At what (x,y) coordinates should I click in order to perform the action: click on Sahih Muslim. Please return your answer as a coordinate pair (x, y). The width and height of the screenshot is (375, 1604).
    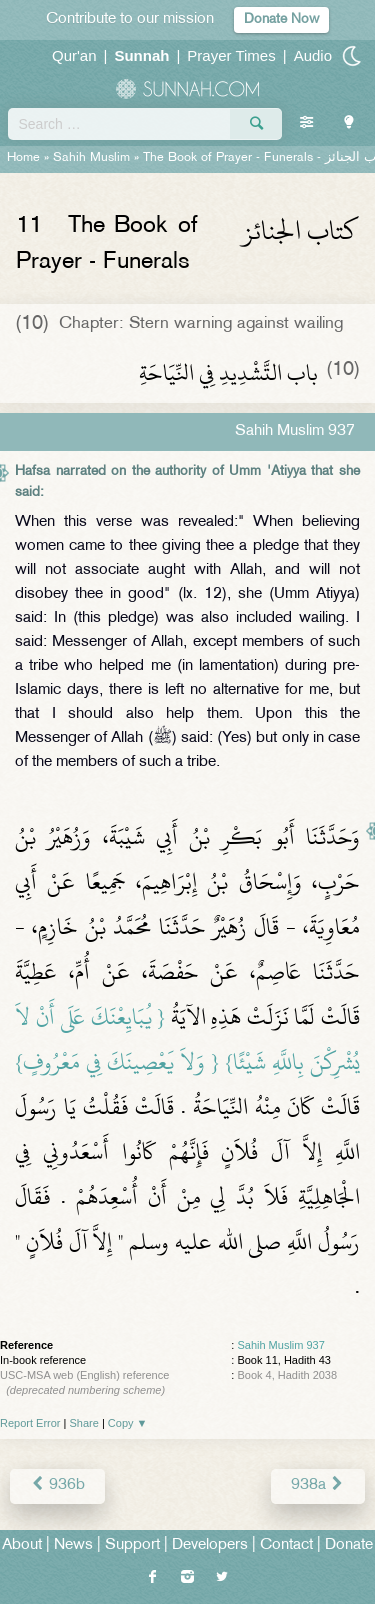
    Looking at the image, I should click on (91, 158).